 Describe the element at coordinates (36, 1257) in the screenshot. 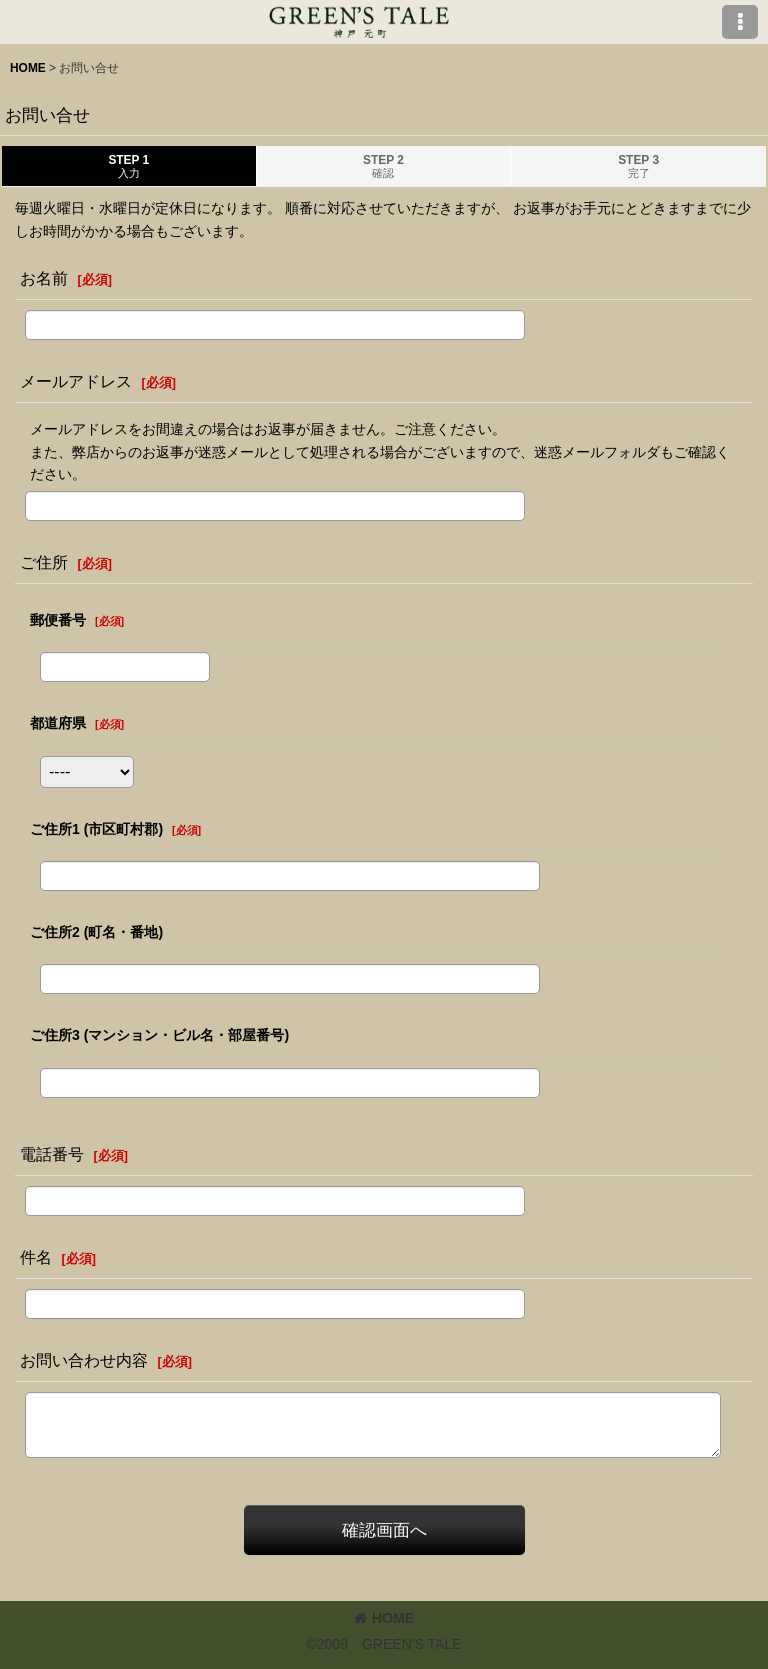

I see `件名` at that location.